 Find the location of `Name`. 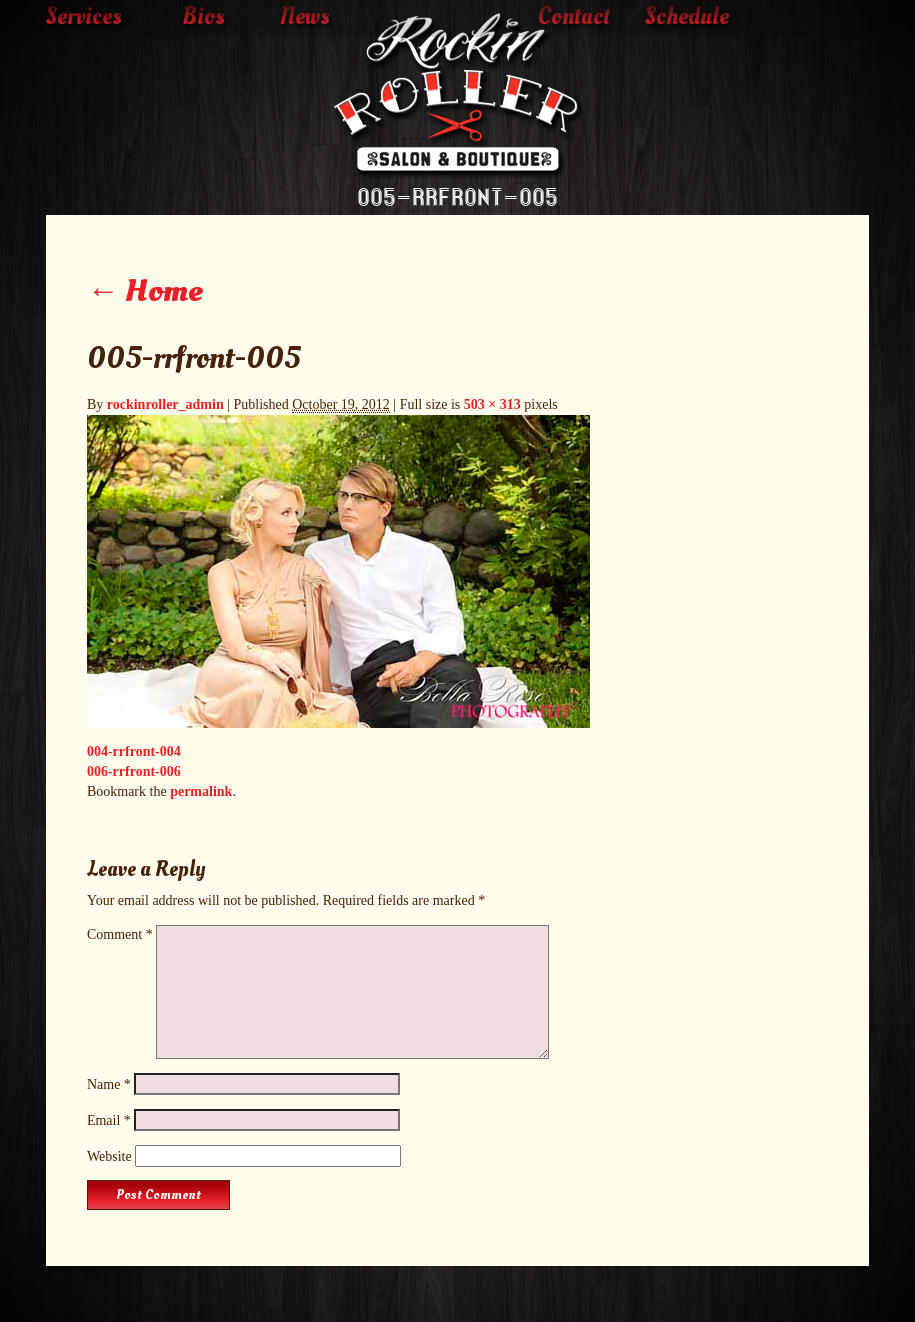

Name is located at coordinates (109, 1084).